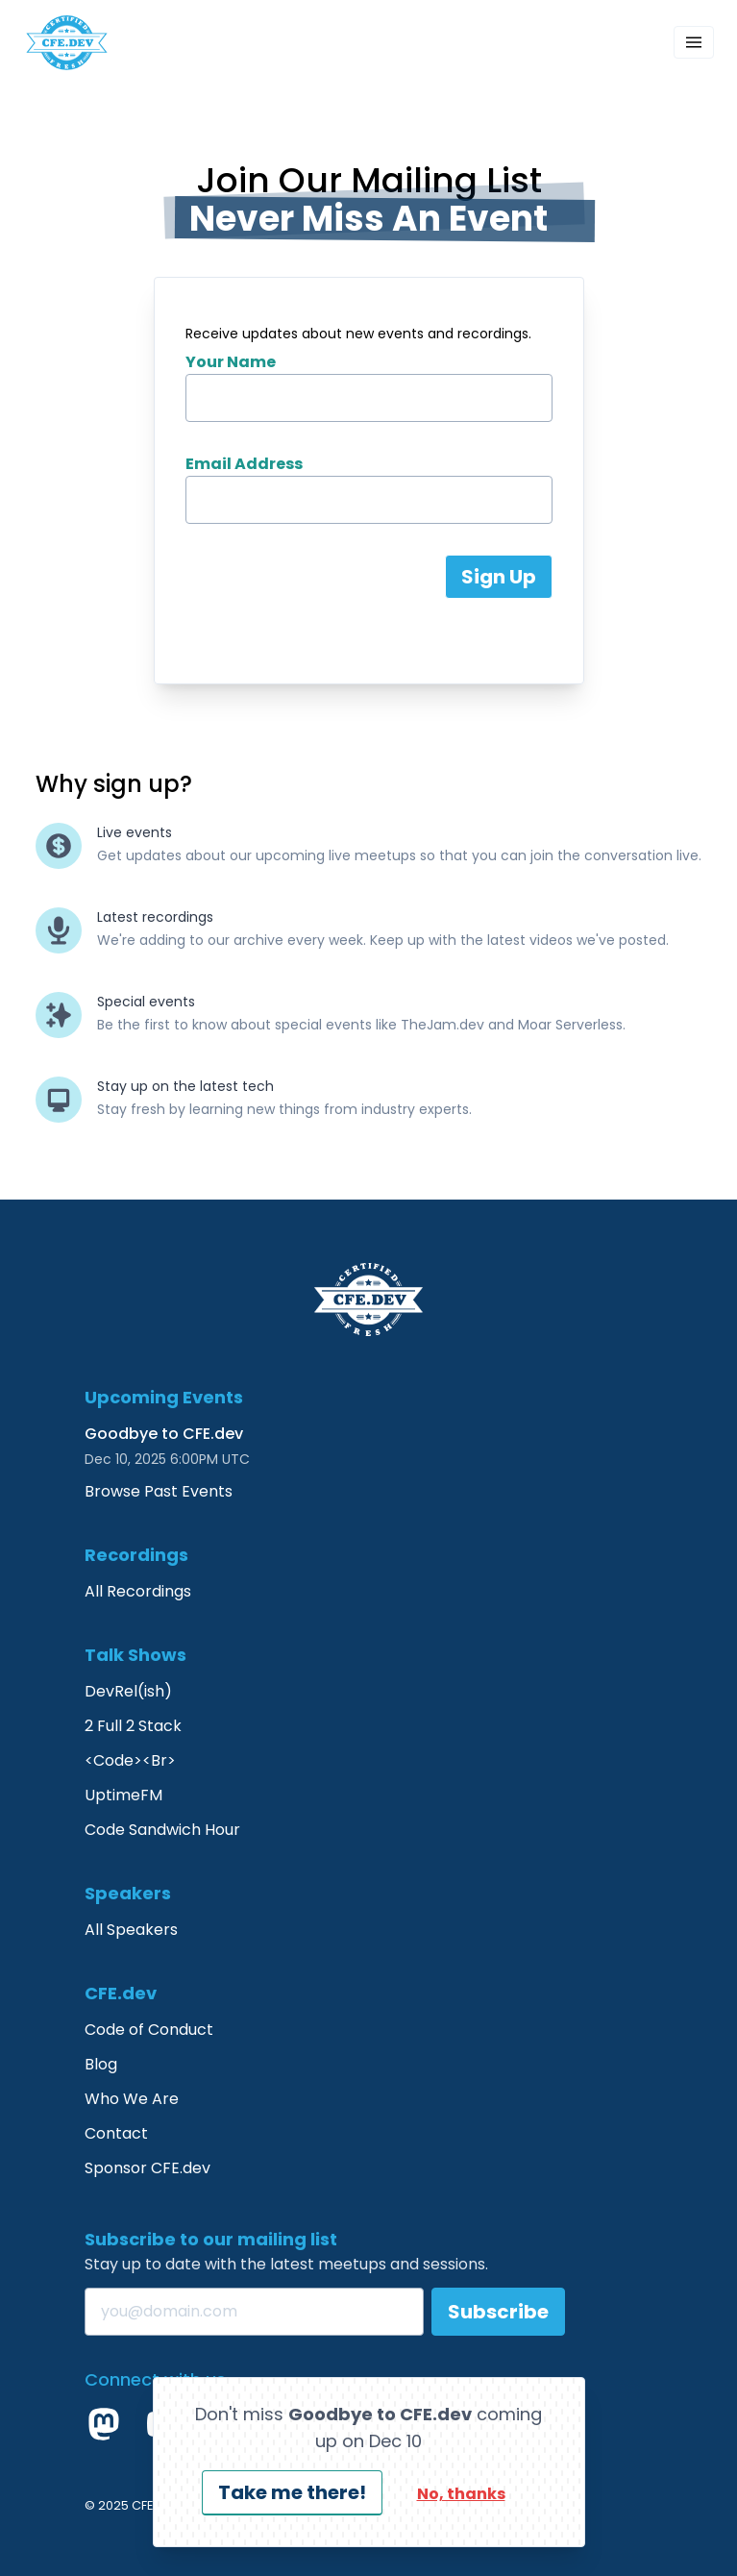 This screenshot has height=2576, width=737. I want to click on 2 Full 2 Stack, so click(133, 1726).